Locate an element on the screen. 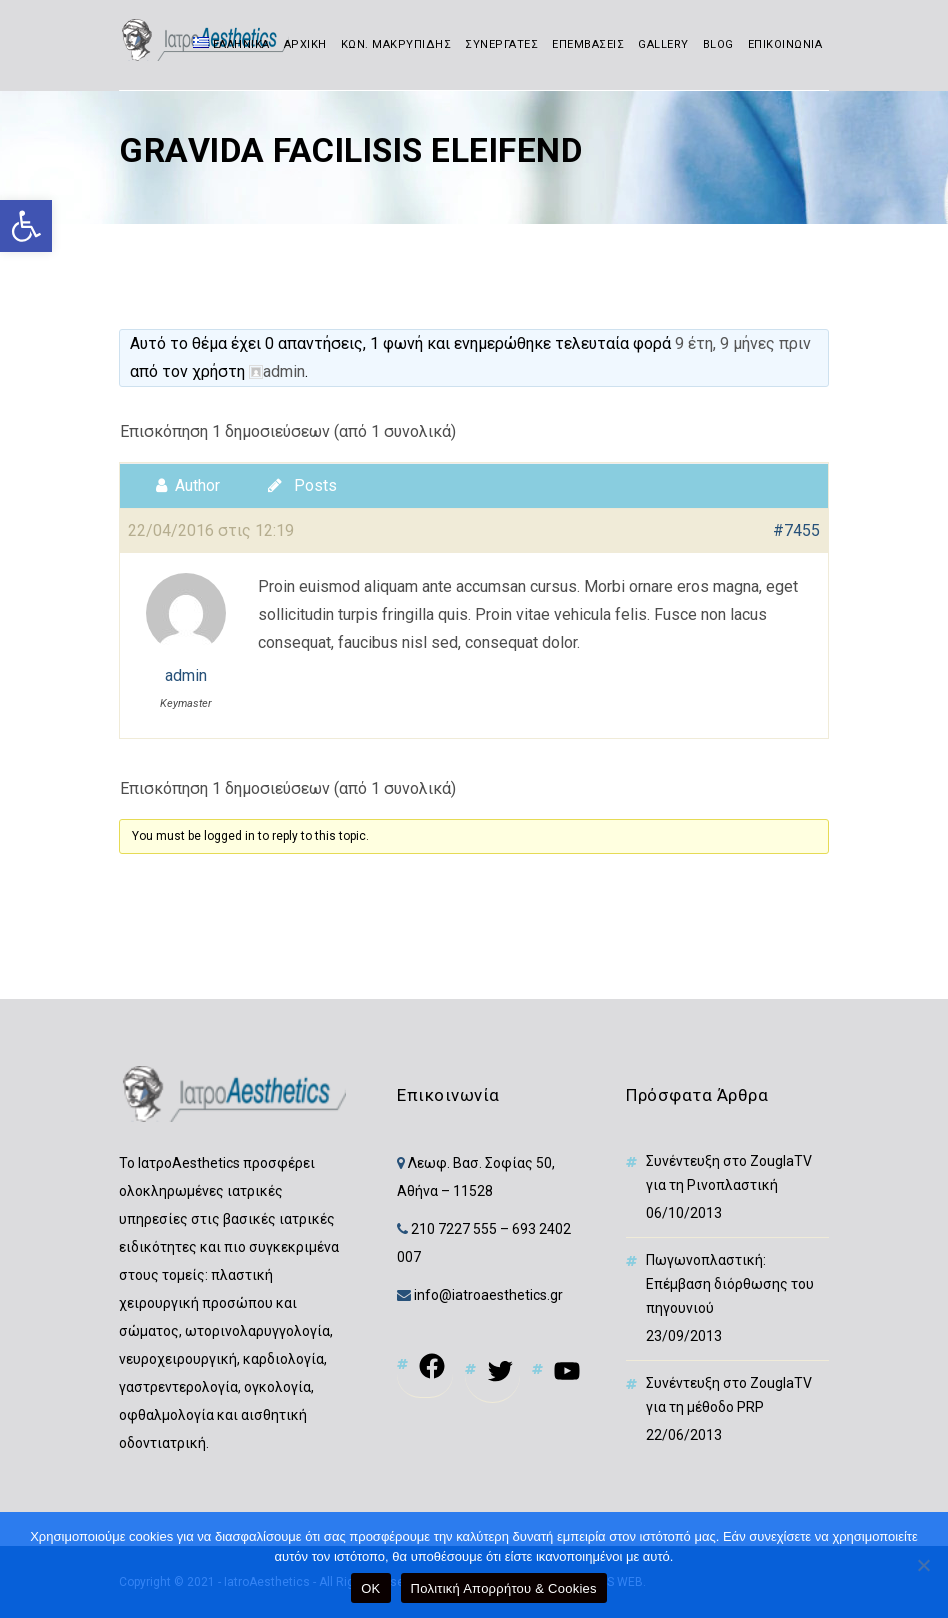  9 έτη, 9 μήνες πριν [link] is located at coordinates (743, 343).